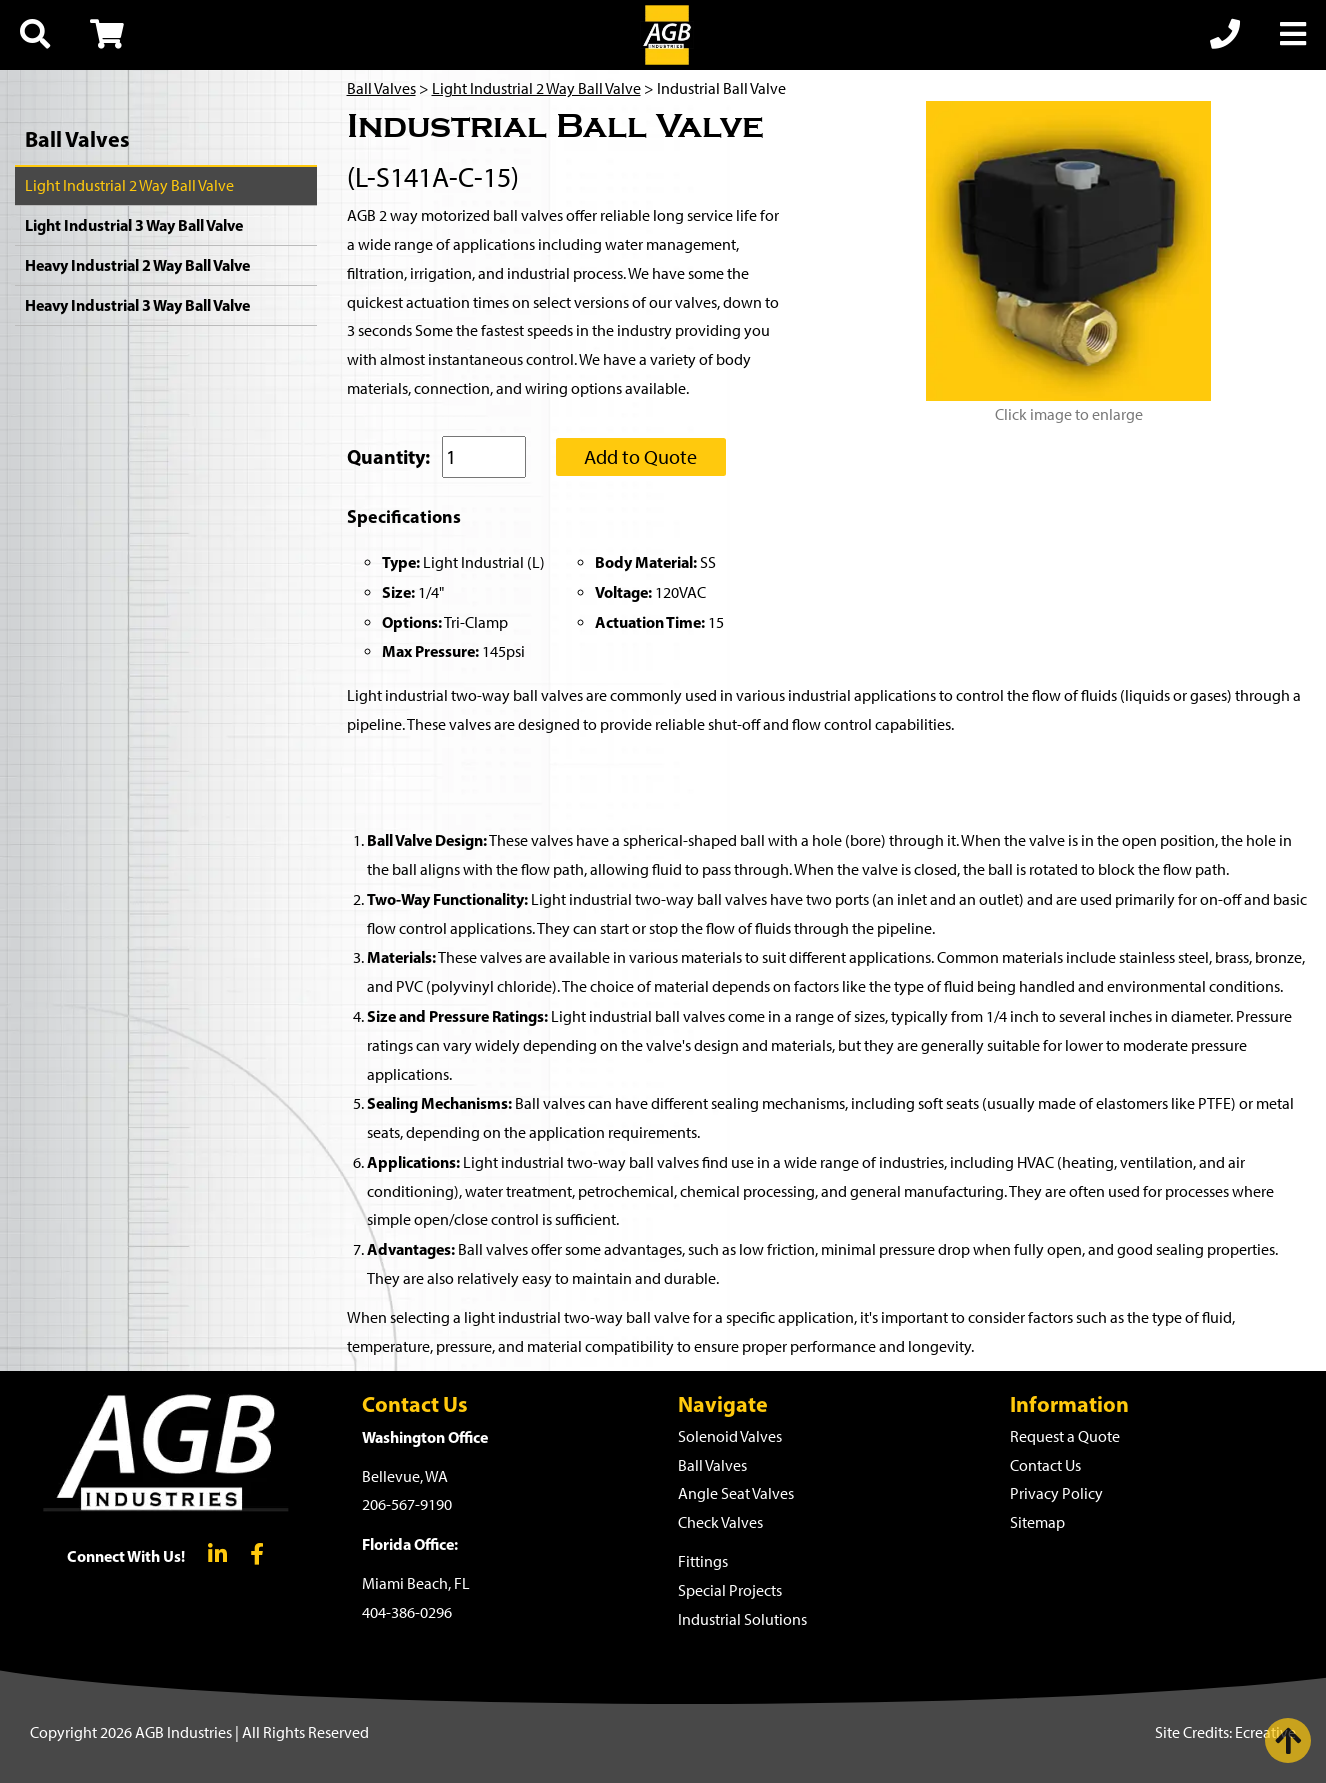 This screenshot has width=1326, height=1783. I want to click on Contact Us, so click(1045, 1465).